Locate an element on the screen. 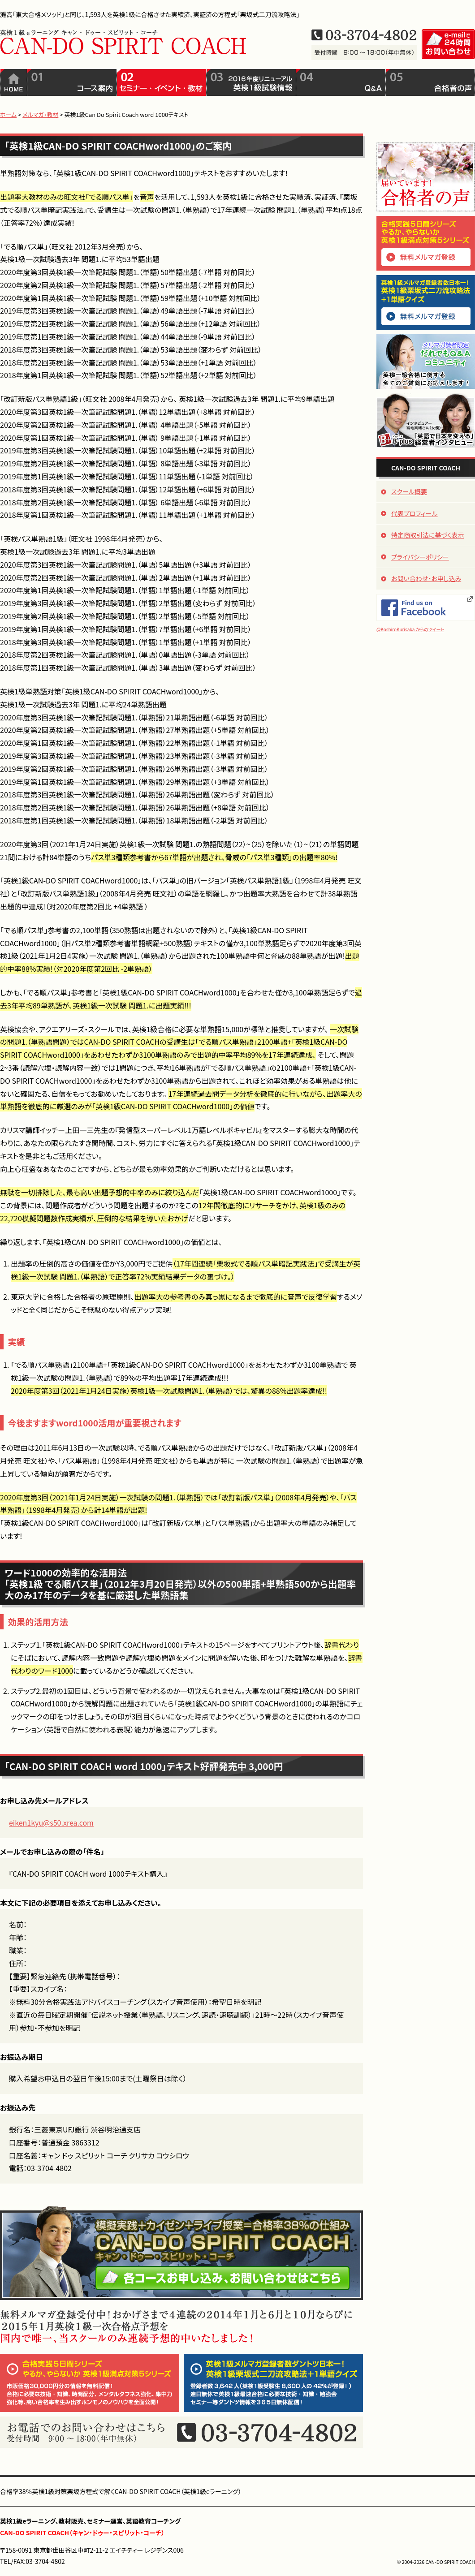 The width and height of the screenshot is (475, 2576). e-mailで24時間お問い合わせ is located at coordinates (448, 44).